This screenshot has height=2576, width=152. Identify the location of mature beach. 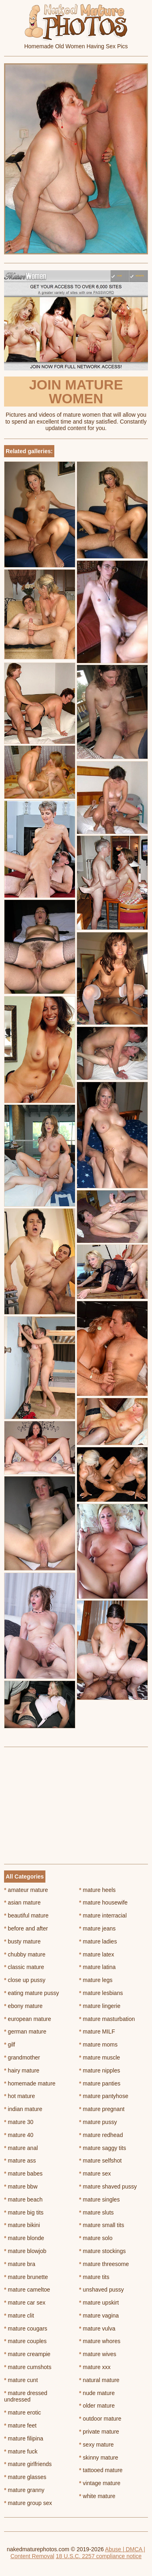
(23, 2199).